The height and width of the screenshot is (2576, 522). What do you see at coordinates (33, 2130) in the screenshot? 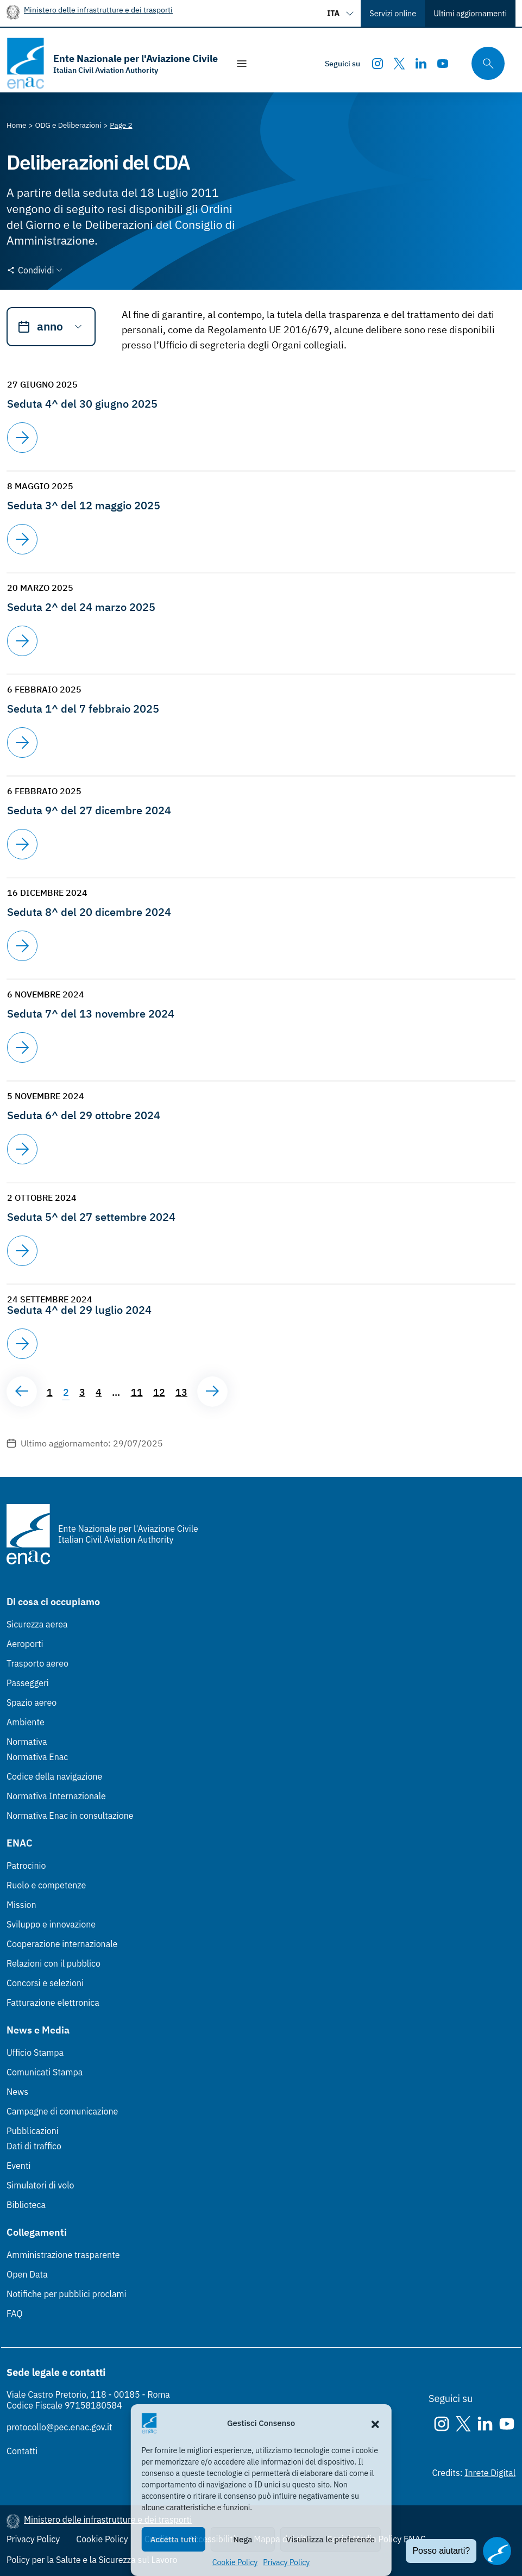
I see `Pubblicazioni` at bounding box center [33, 2130].